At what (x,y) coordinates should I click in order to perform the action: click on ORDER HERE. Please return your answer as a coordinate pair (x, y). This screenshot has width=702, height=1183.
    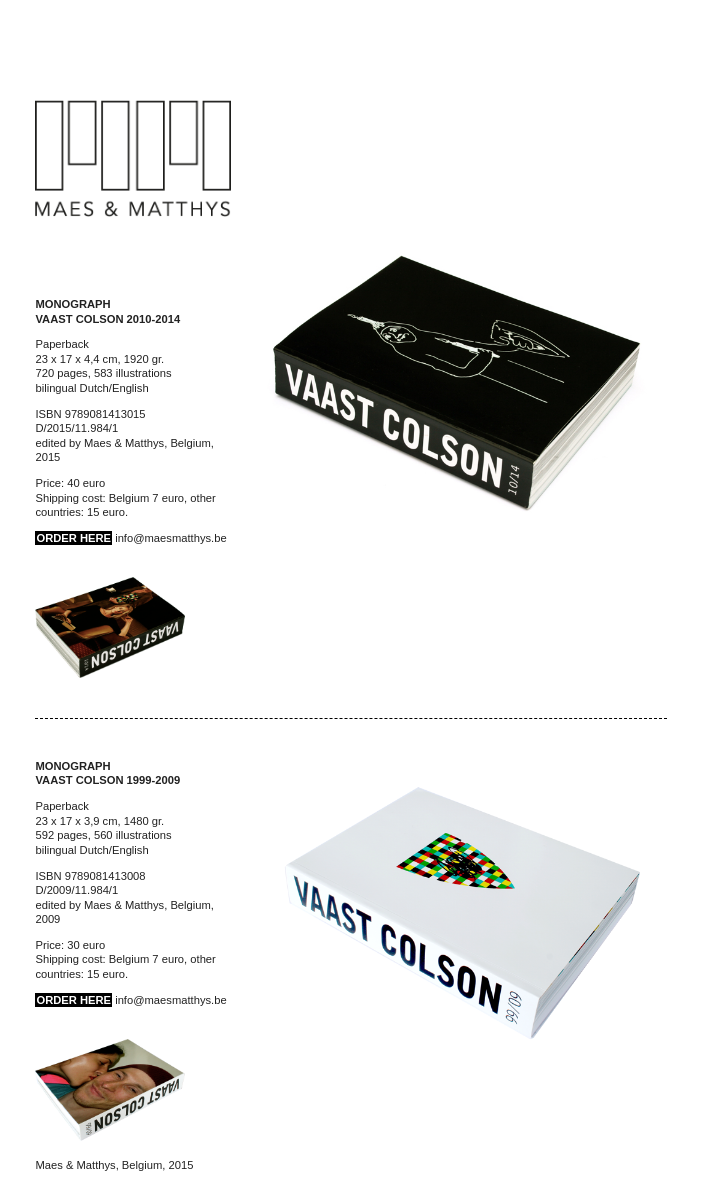
    Looking at the image, I should click on (73, 538).